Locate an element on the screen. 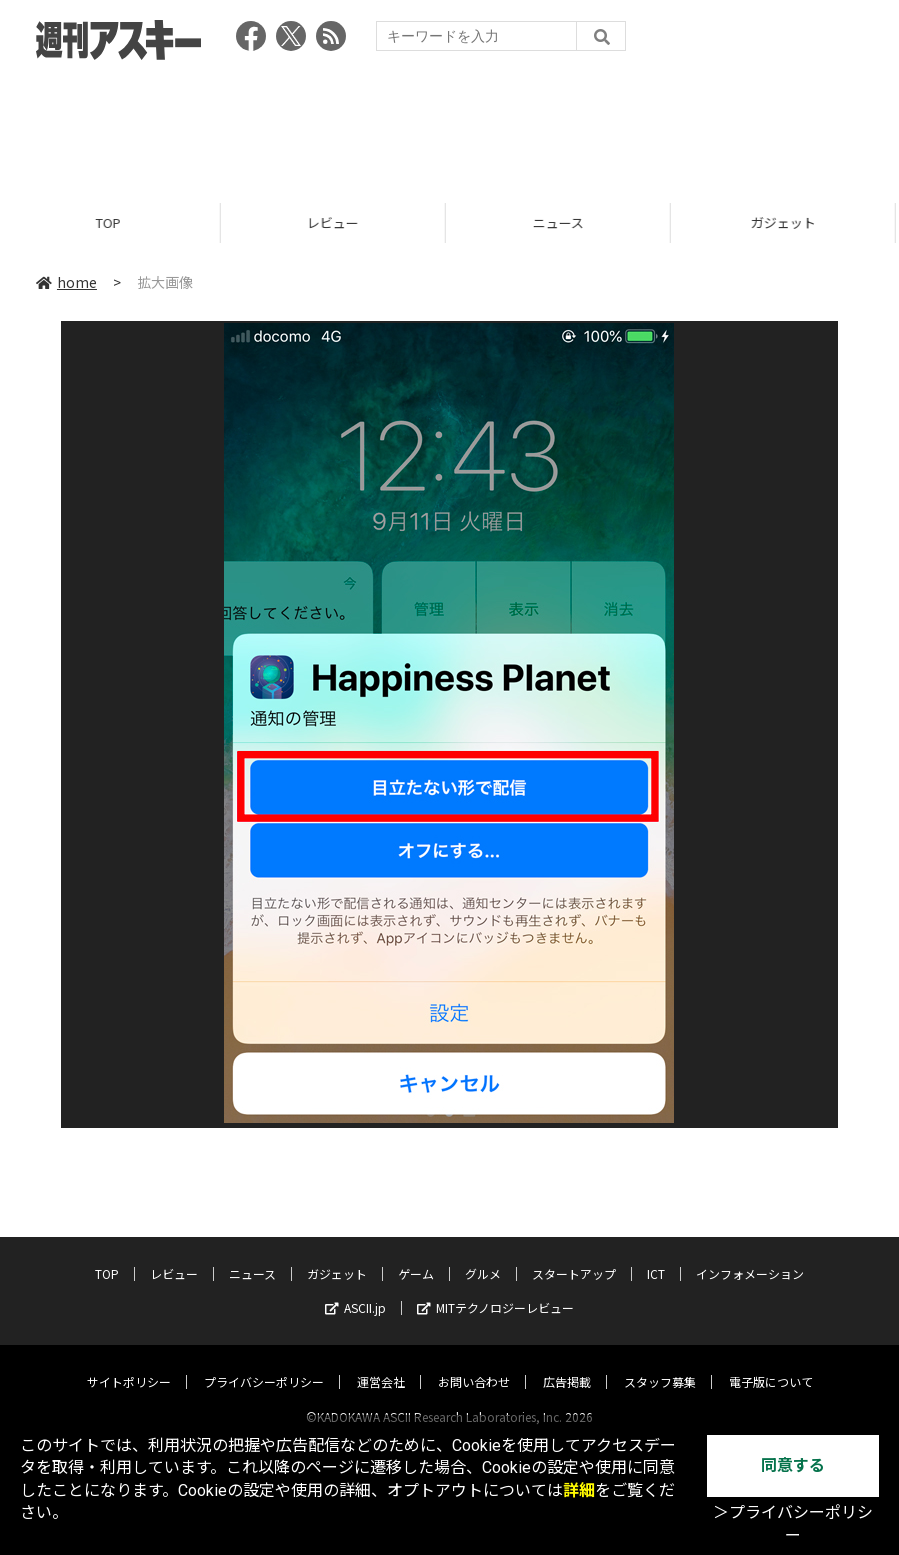 The height and width of the screenshot is (1555, 899). サイトポリシー is located at coordinates (129, 1362).